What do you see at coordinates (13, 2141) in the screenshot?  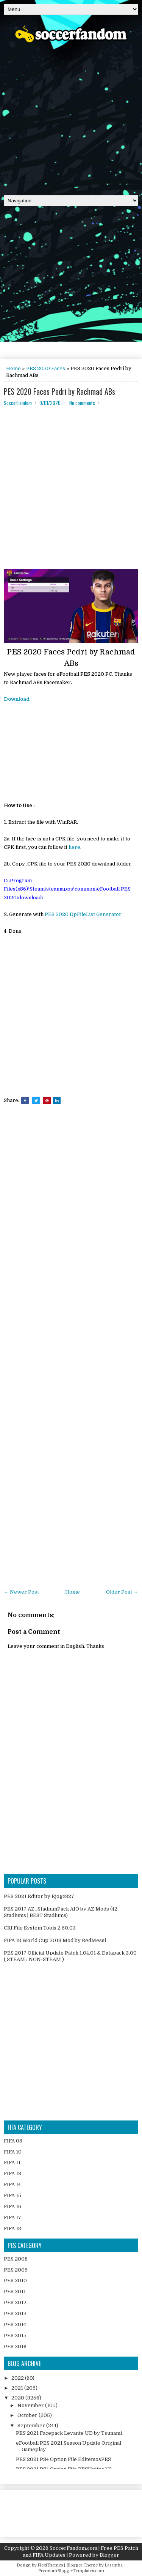 I see `FIFA 08` at bounding box center [13, 2141].